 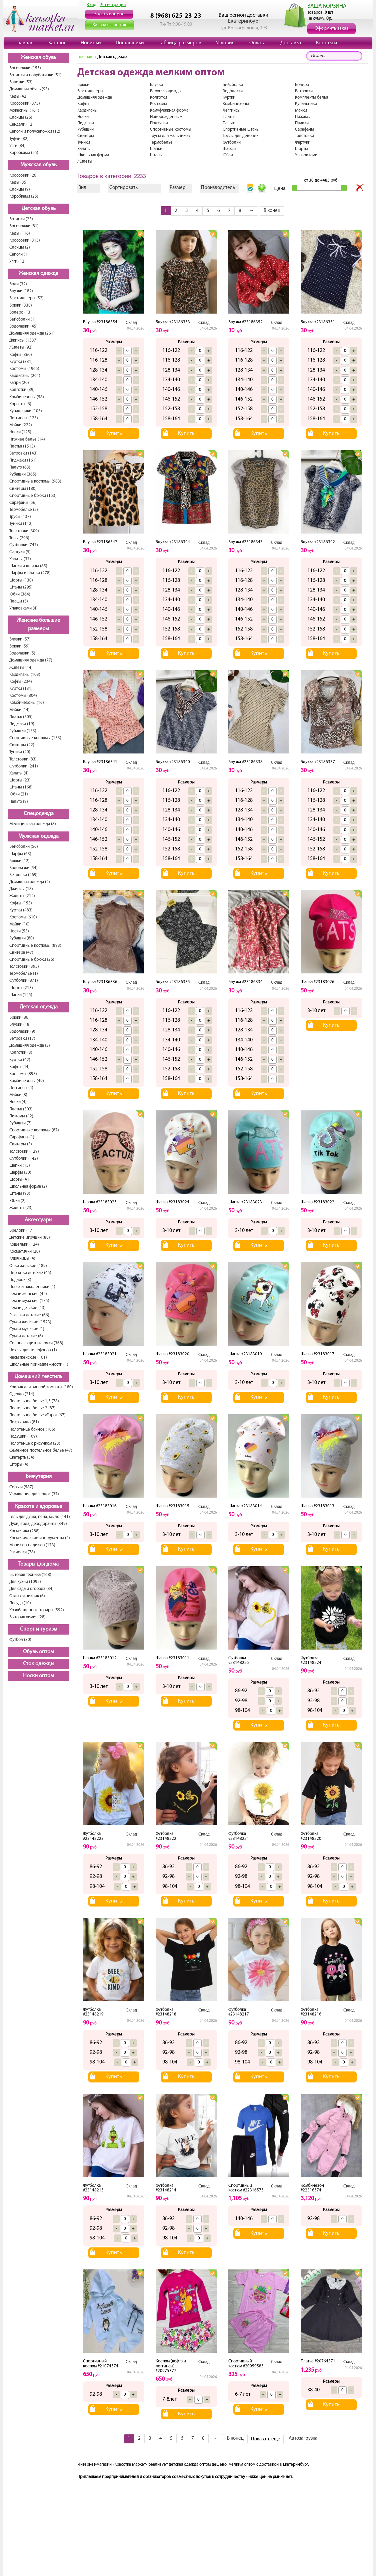 I want to click on Аксессуары, so click(x=38, y=1220).